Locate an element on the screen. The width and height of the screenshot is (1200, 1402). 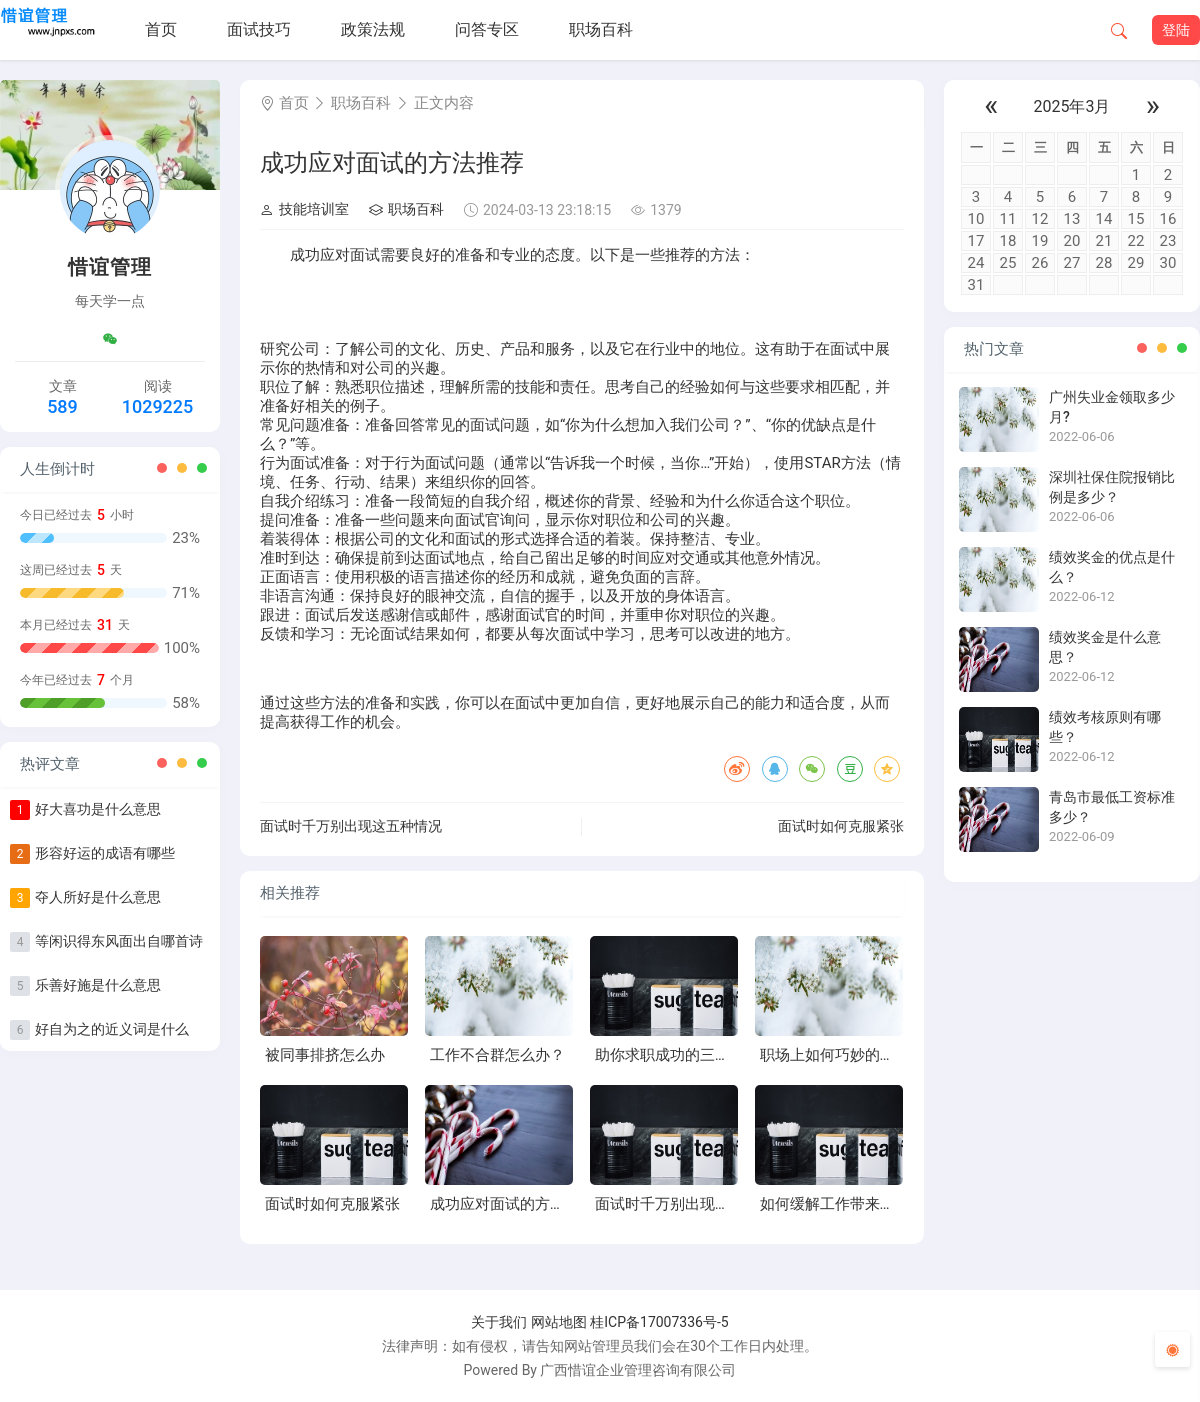
问答专区 is located at coordinates (487, 29).